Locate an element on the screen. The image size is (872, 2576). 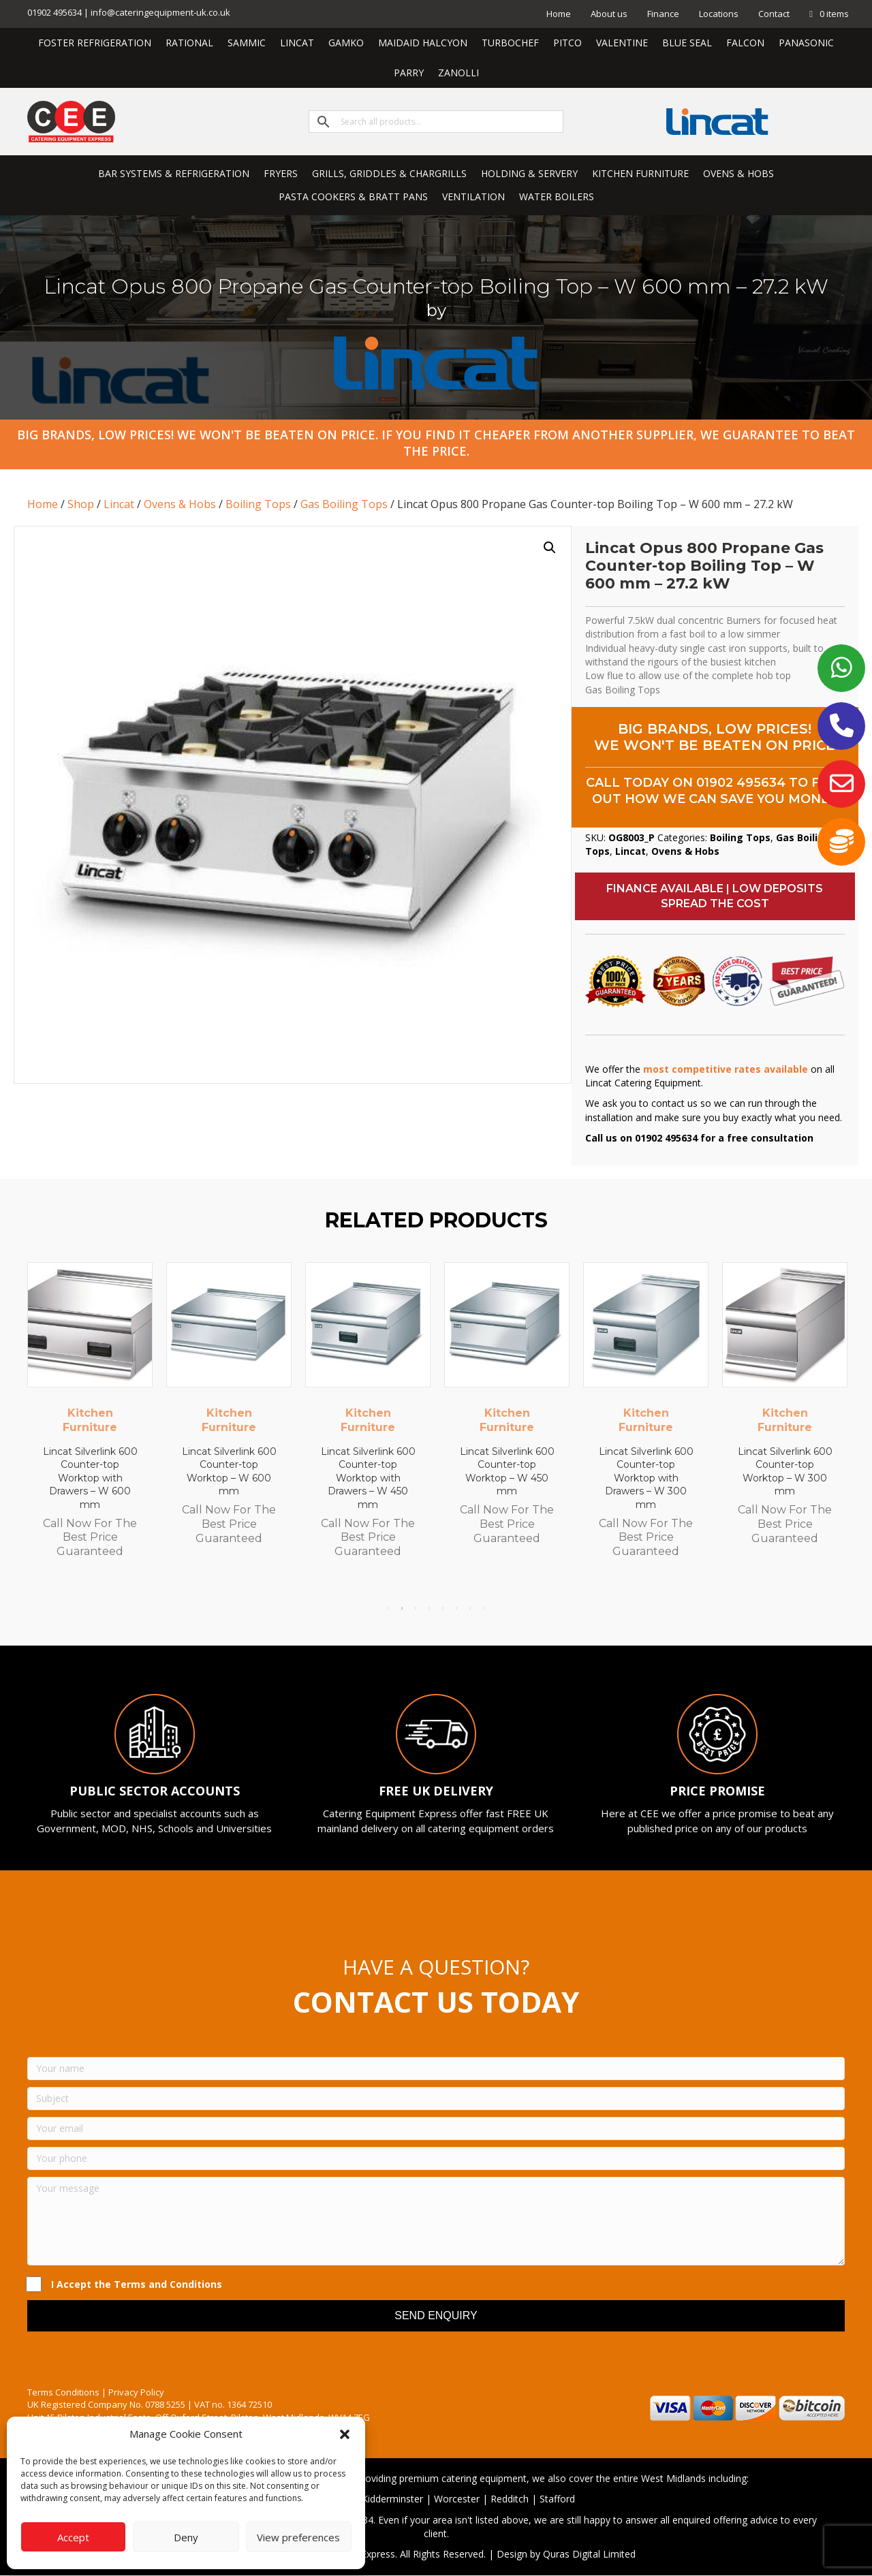
GRILLS, GRIDDLES & CHARGRILLS is located at coordinates (389, 173).